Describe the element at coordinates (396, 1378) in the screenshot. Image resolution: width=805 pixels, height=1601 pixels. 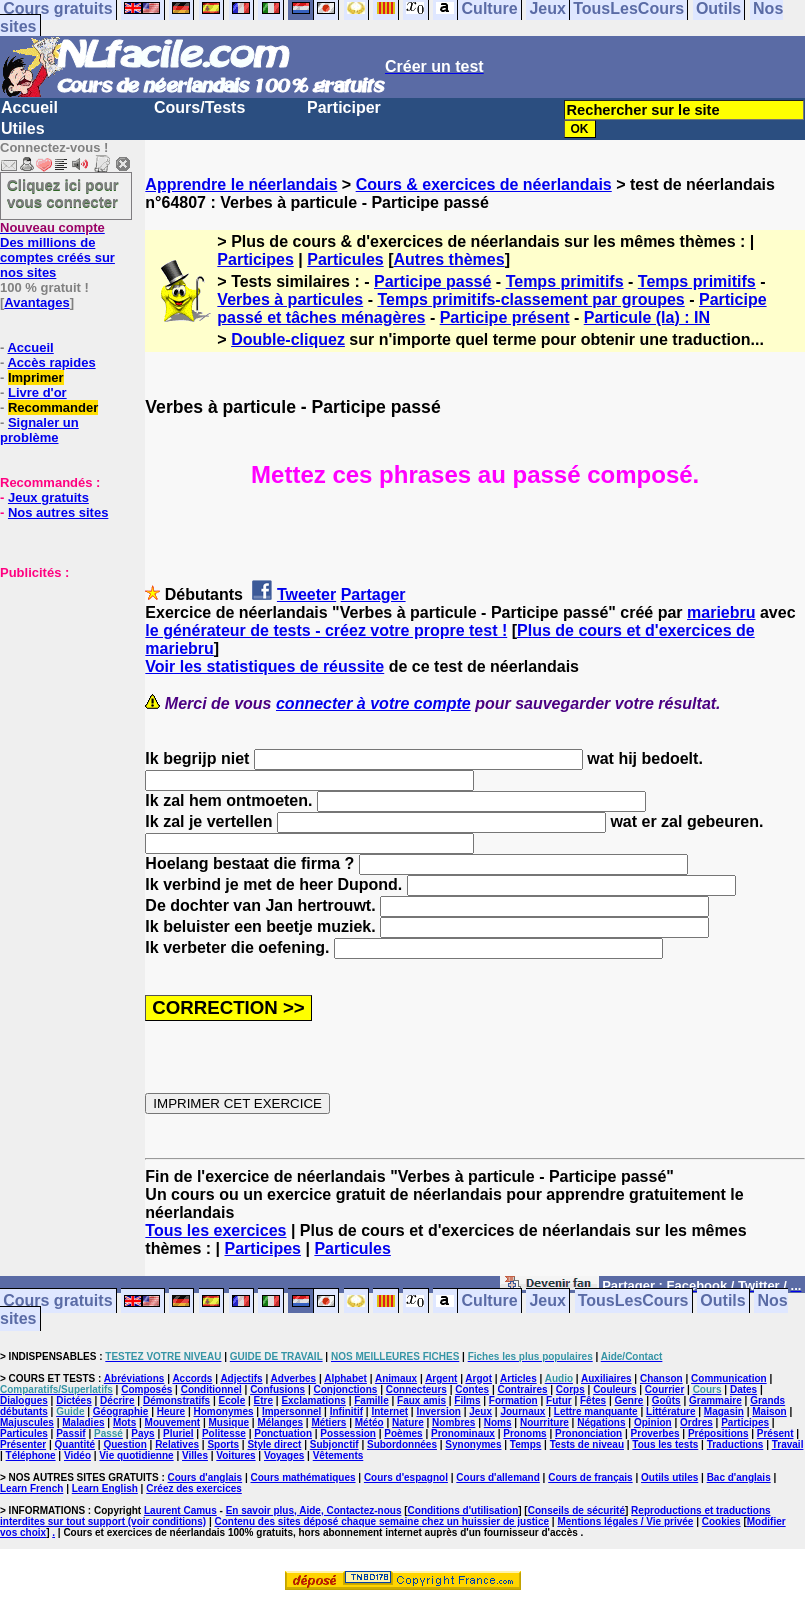
I see `Animaux` at that location.